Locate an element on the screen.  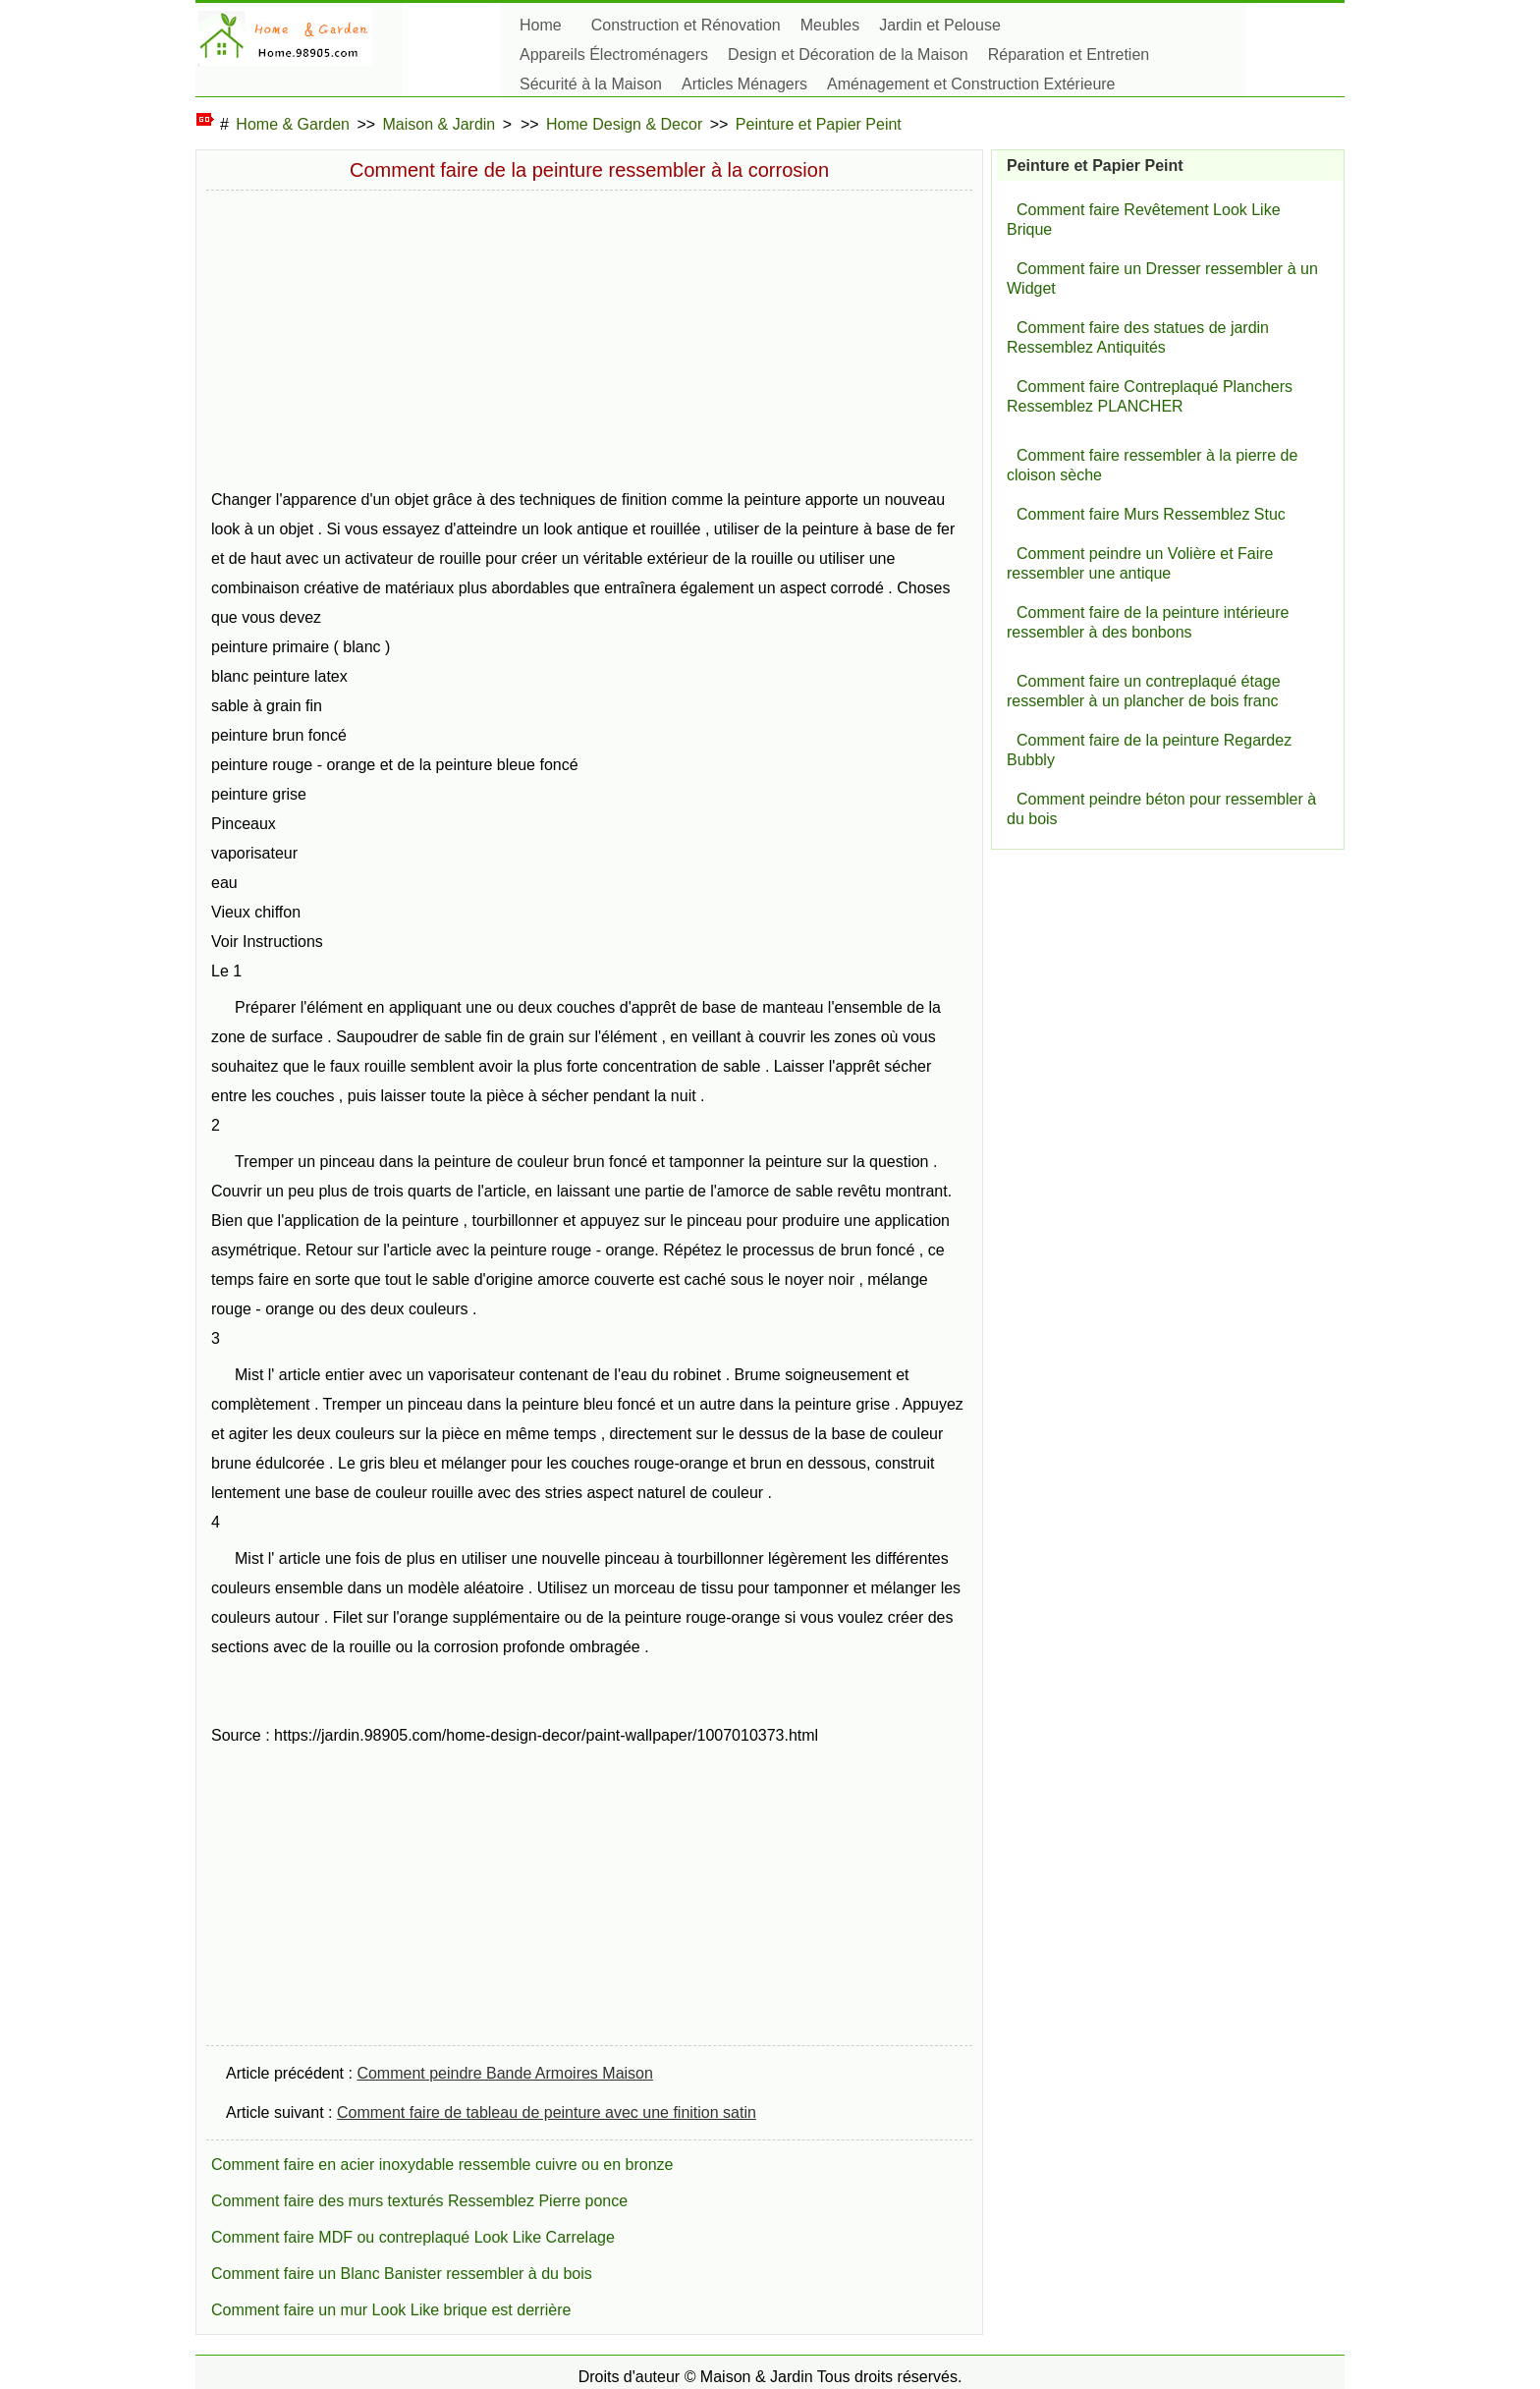
Appareils Électroménagers is located at coordinates (614, 54).